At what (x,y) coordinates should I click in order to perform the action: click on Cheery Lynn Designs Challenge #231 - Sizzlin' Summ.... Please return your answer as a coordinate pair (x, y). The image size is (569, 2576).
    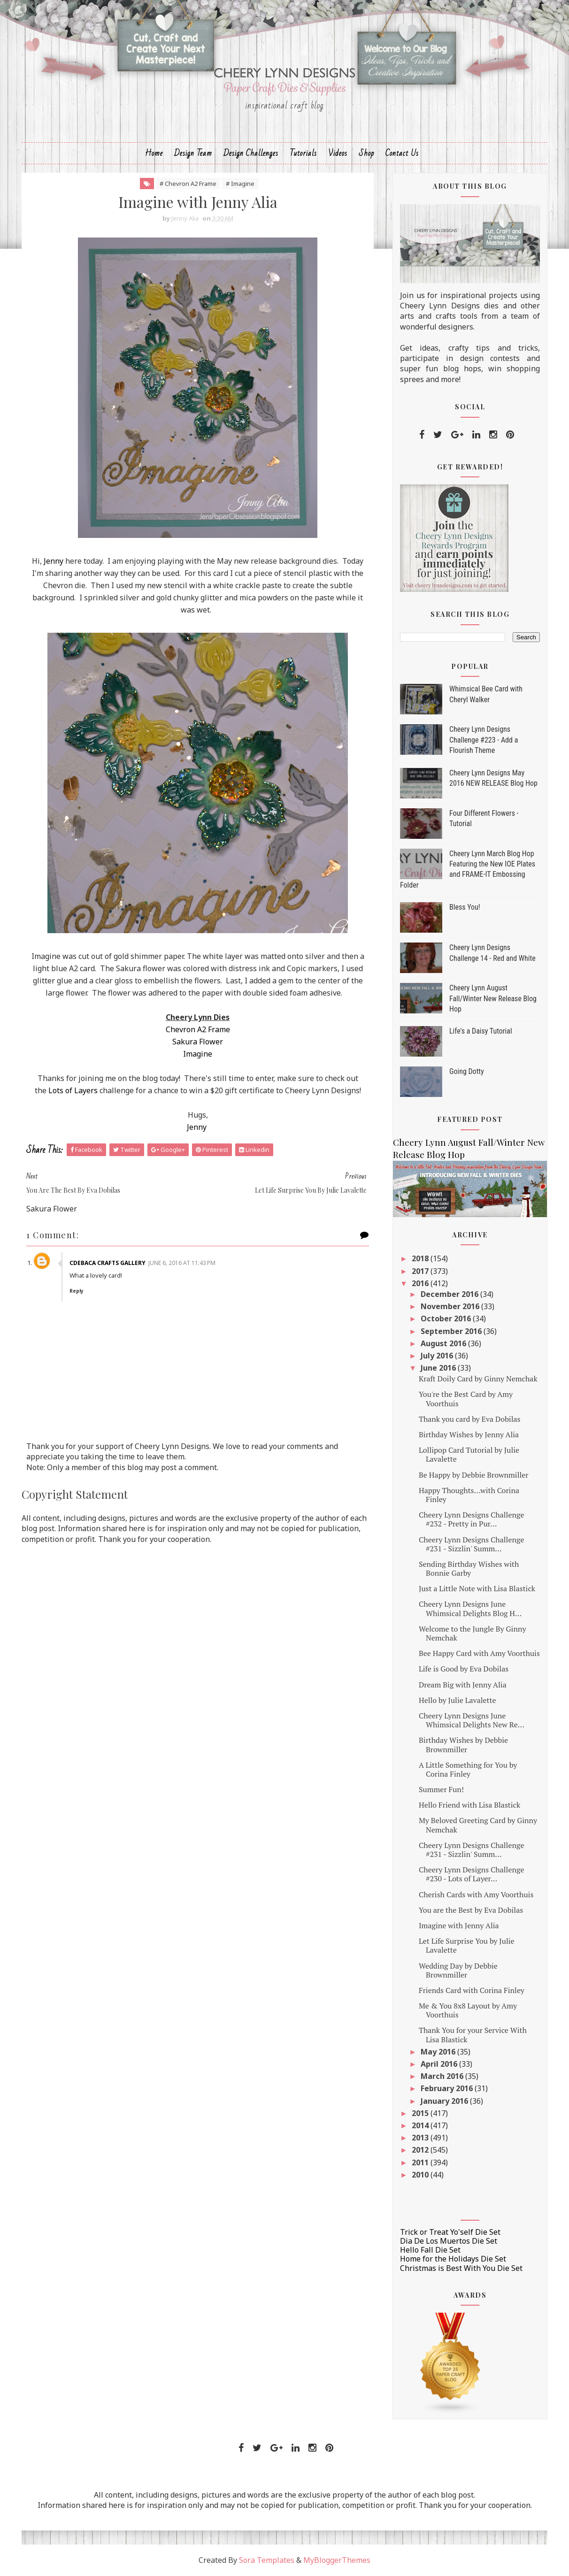
    Looking at the image, I should click on (471, 1544).